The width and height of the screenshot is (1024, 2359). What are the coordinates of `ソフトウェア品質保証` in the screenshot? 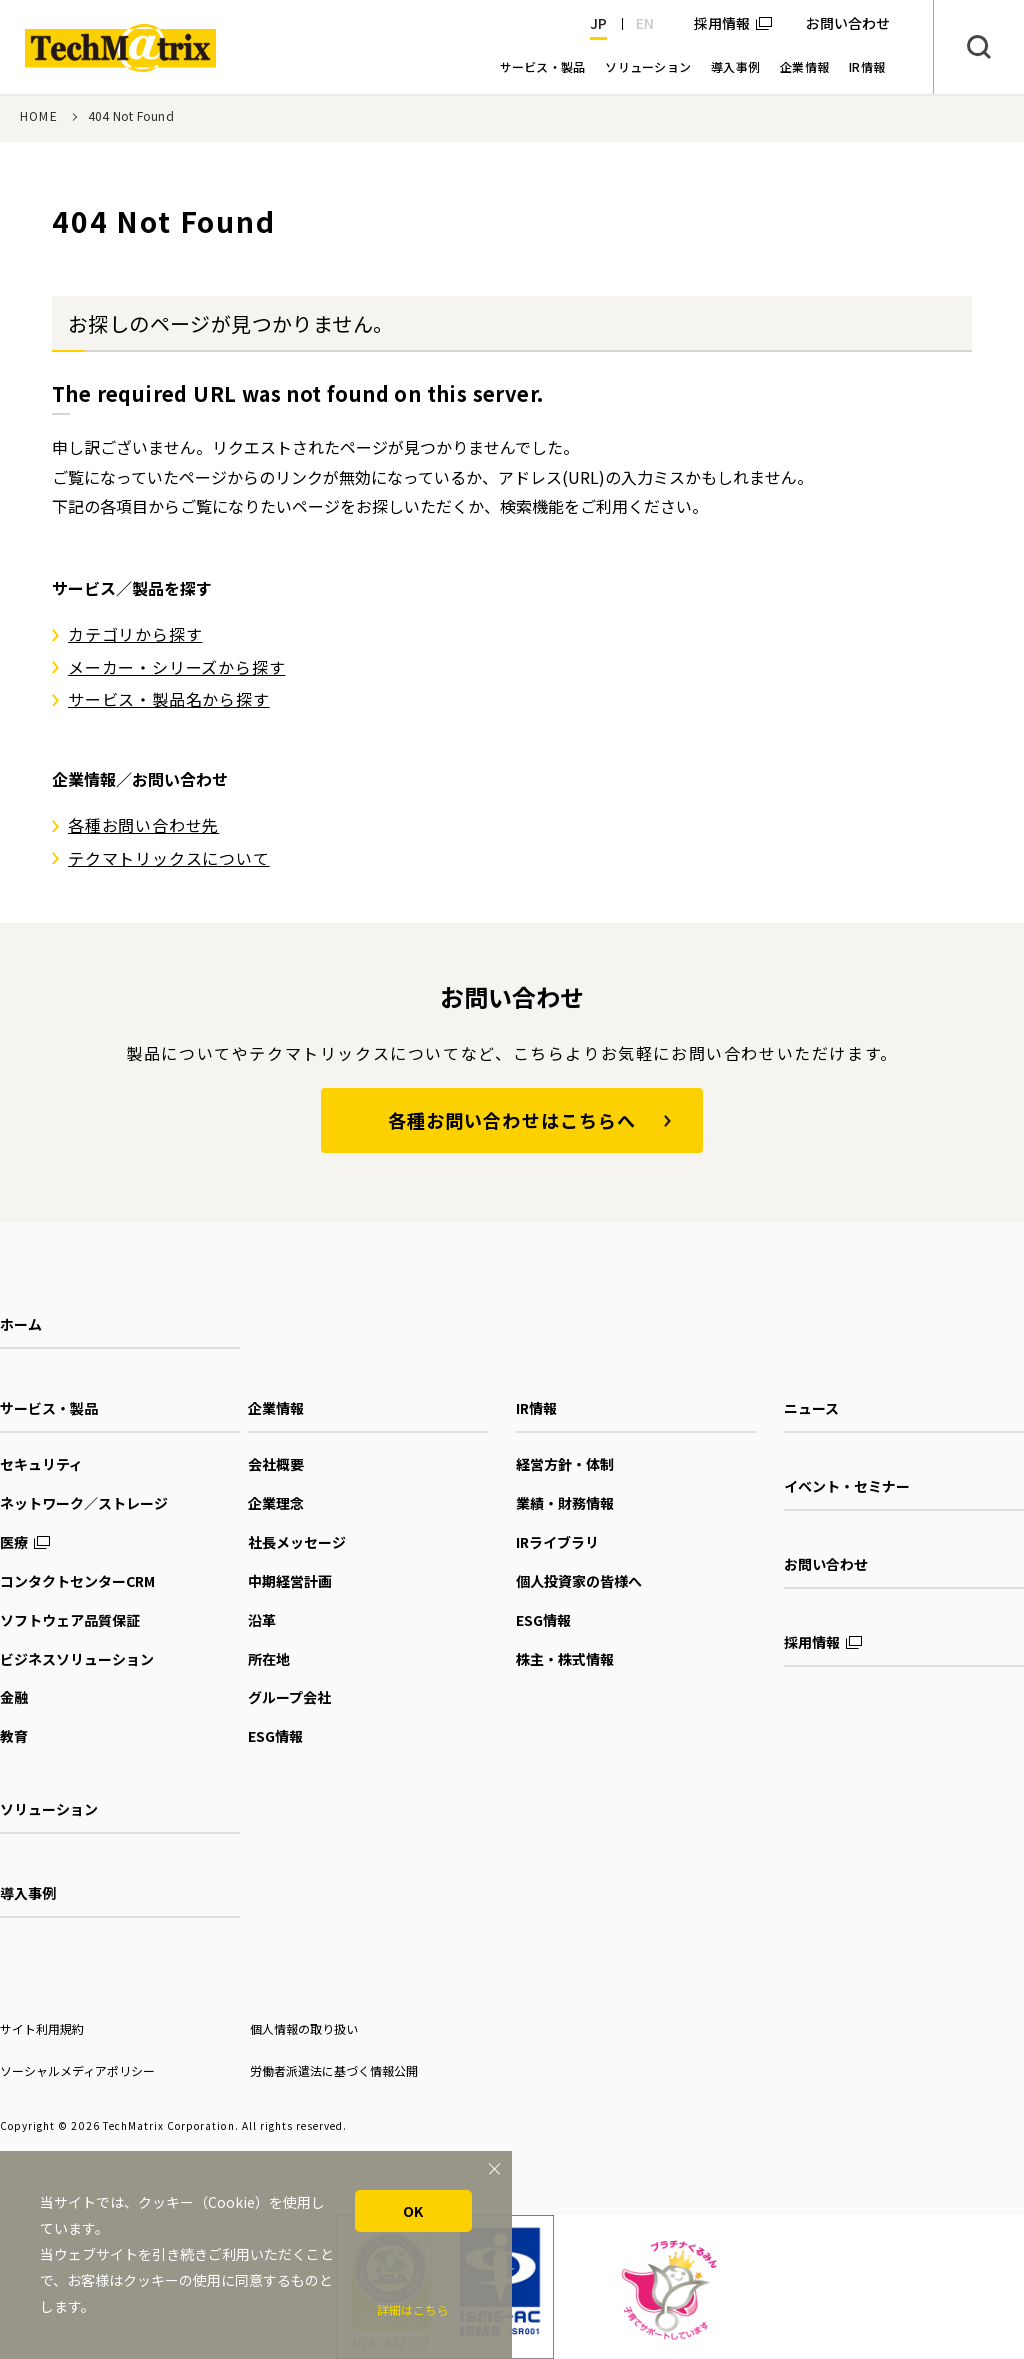 It's located at (70, 1620).